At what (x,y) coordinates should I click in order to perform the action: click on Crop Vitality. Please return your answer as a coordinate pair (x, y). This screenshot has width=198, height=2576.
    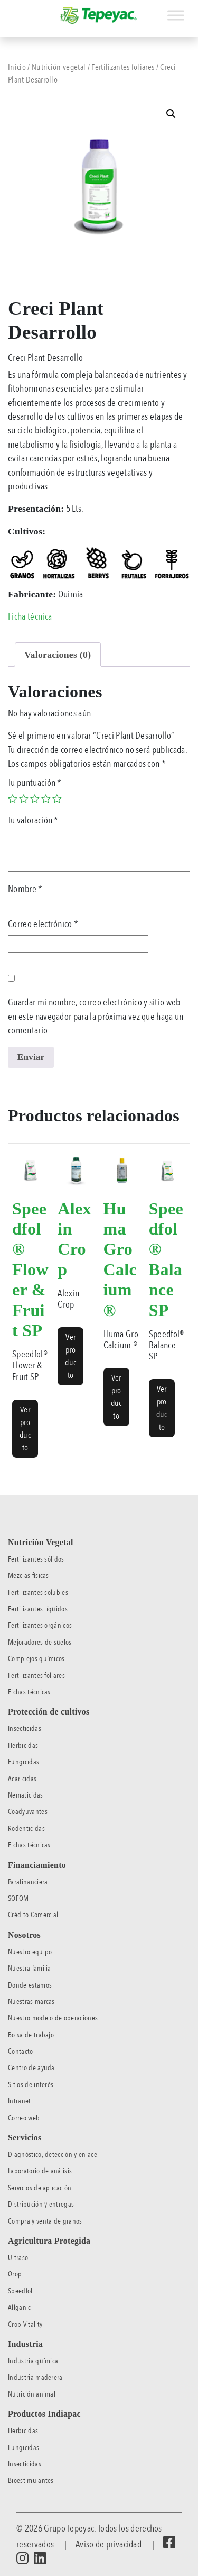
    Looking at the image, I should click on (25, 2324).